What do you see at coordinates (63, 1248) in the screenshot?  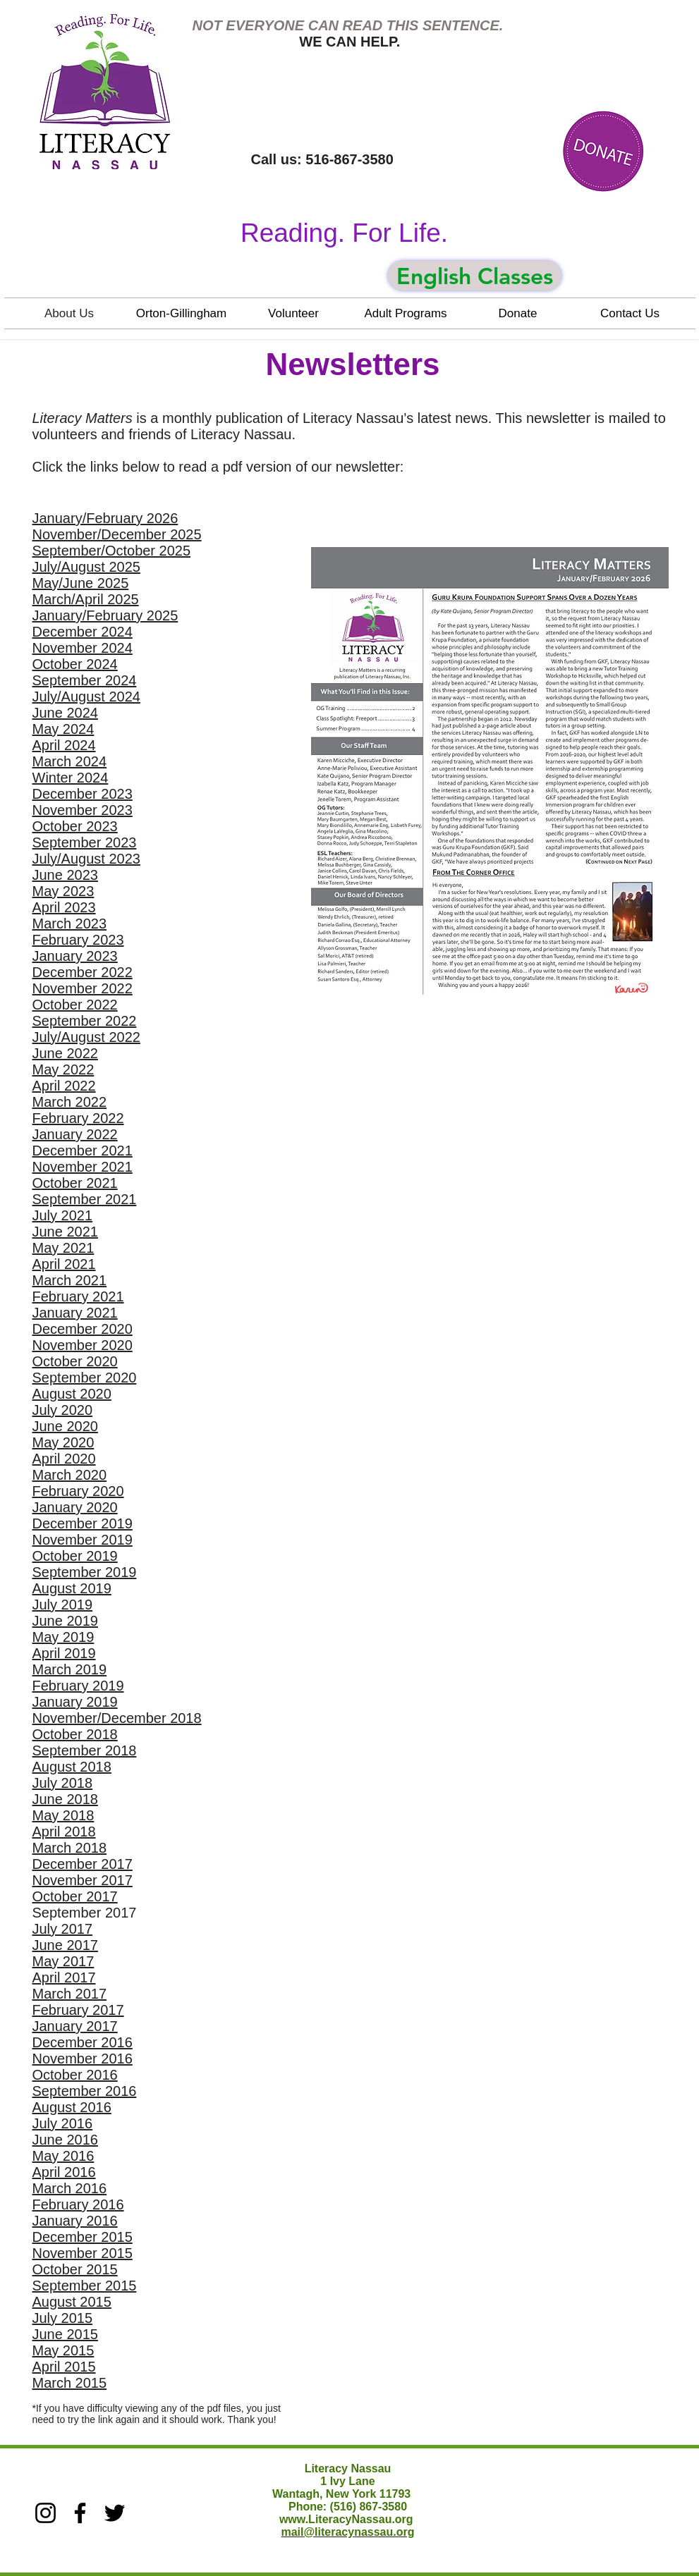 I see `May 2021` at bounding box center [63, 1248].